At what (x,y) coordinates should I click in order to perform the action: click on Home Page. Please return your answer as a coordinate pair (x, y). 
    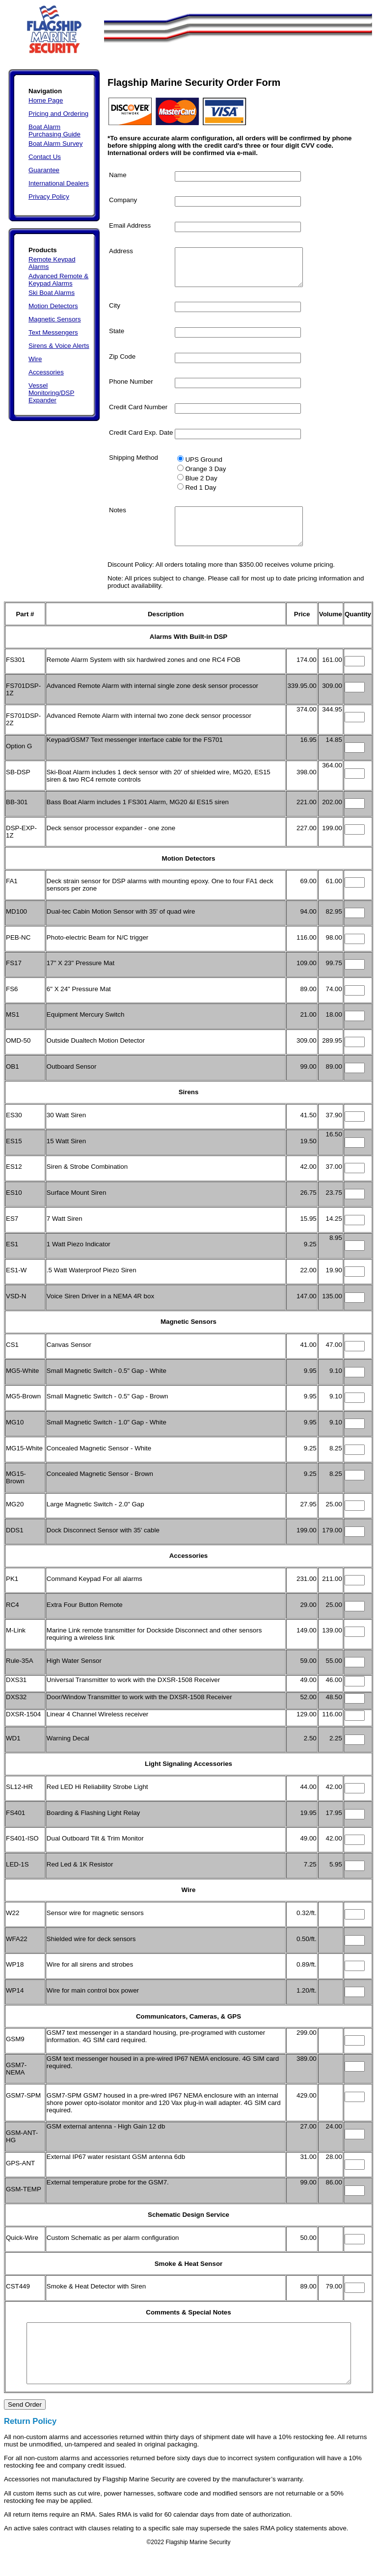
    Looking at the image, I should click on (45, 100).